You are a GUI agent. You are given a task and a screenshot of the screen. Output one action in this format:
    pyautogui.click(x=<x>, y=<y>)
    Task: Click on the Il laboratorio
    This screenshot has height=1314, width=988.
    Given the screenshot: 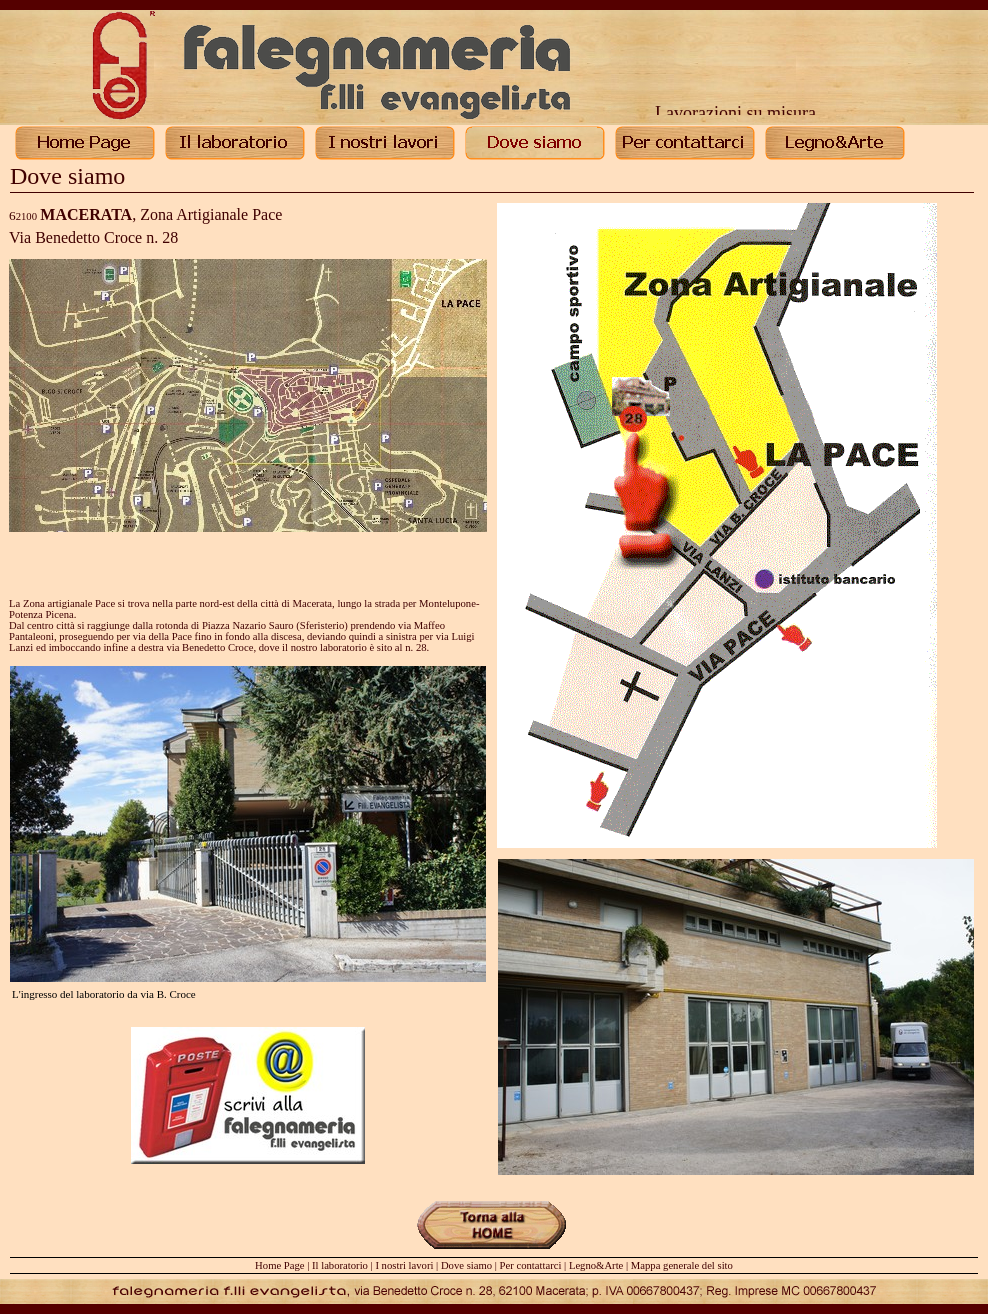 What is the action you would take?
    pyautogui.click(x=340, y=1265)
    